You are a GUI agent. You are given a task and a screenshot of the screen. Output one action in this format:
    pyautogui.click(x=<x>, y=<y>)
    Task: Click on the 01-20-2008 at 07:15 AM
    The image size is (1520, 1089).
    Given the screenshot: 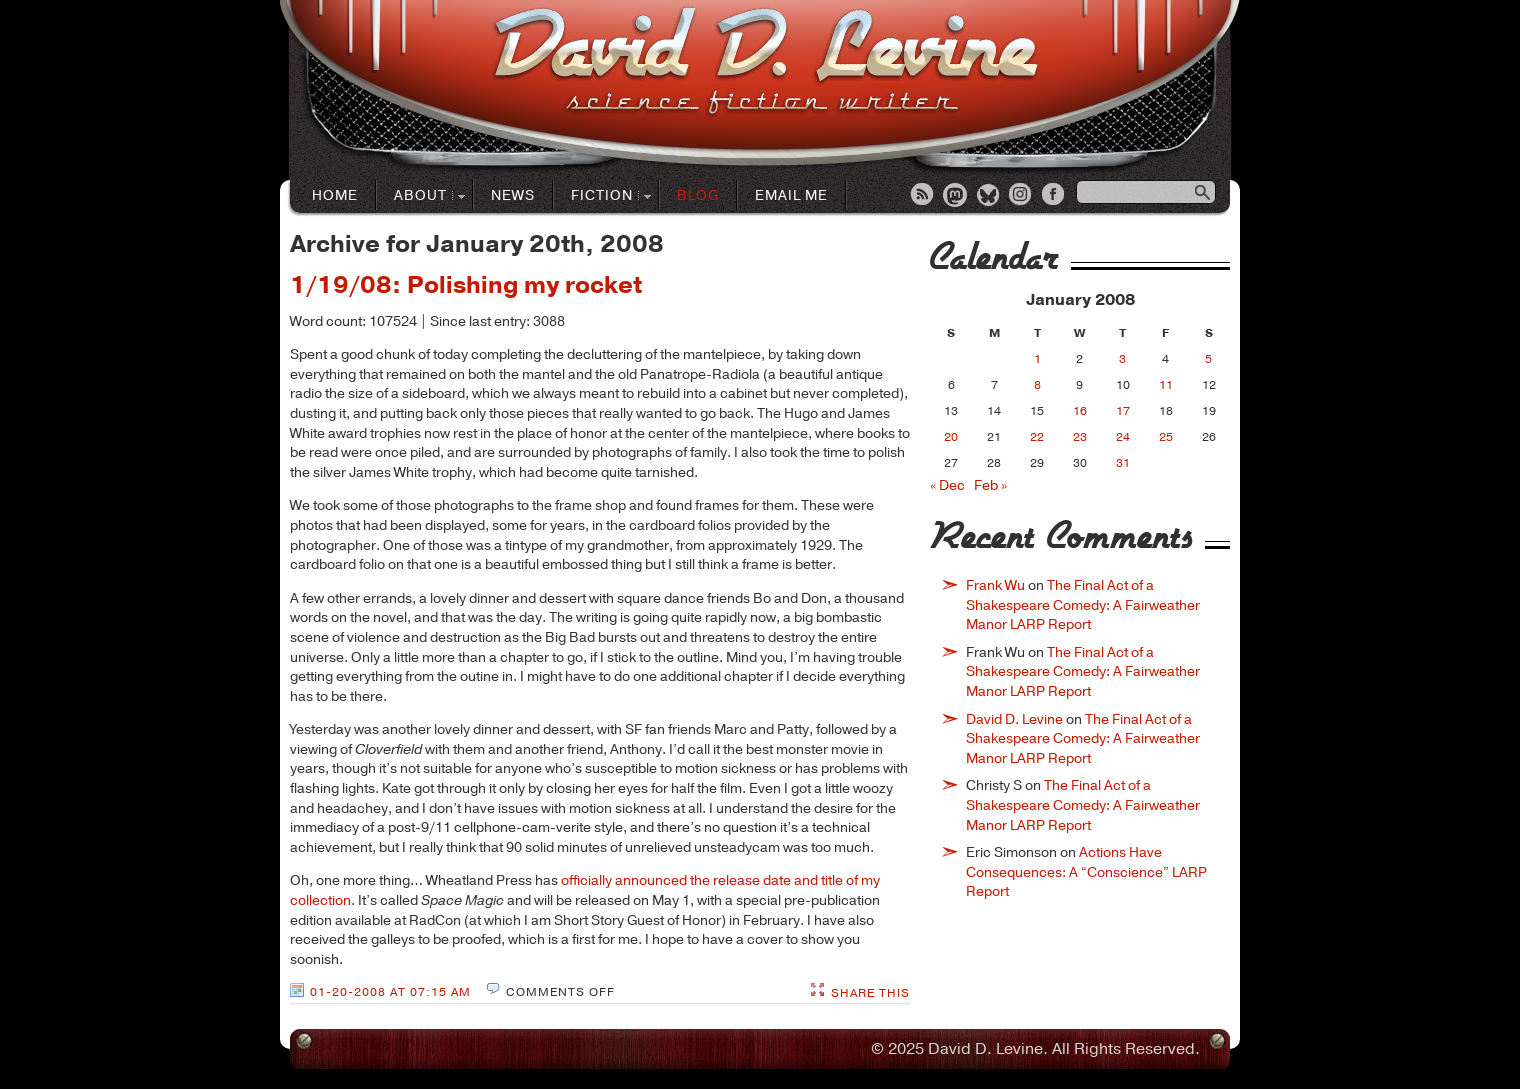 What is the action you would take?
    pyautogui.click(x=390, y=992)
    